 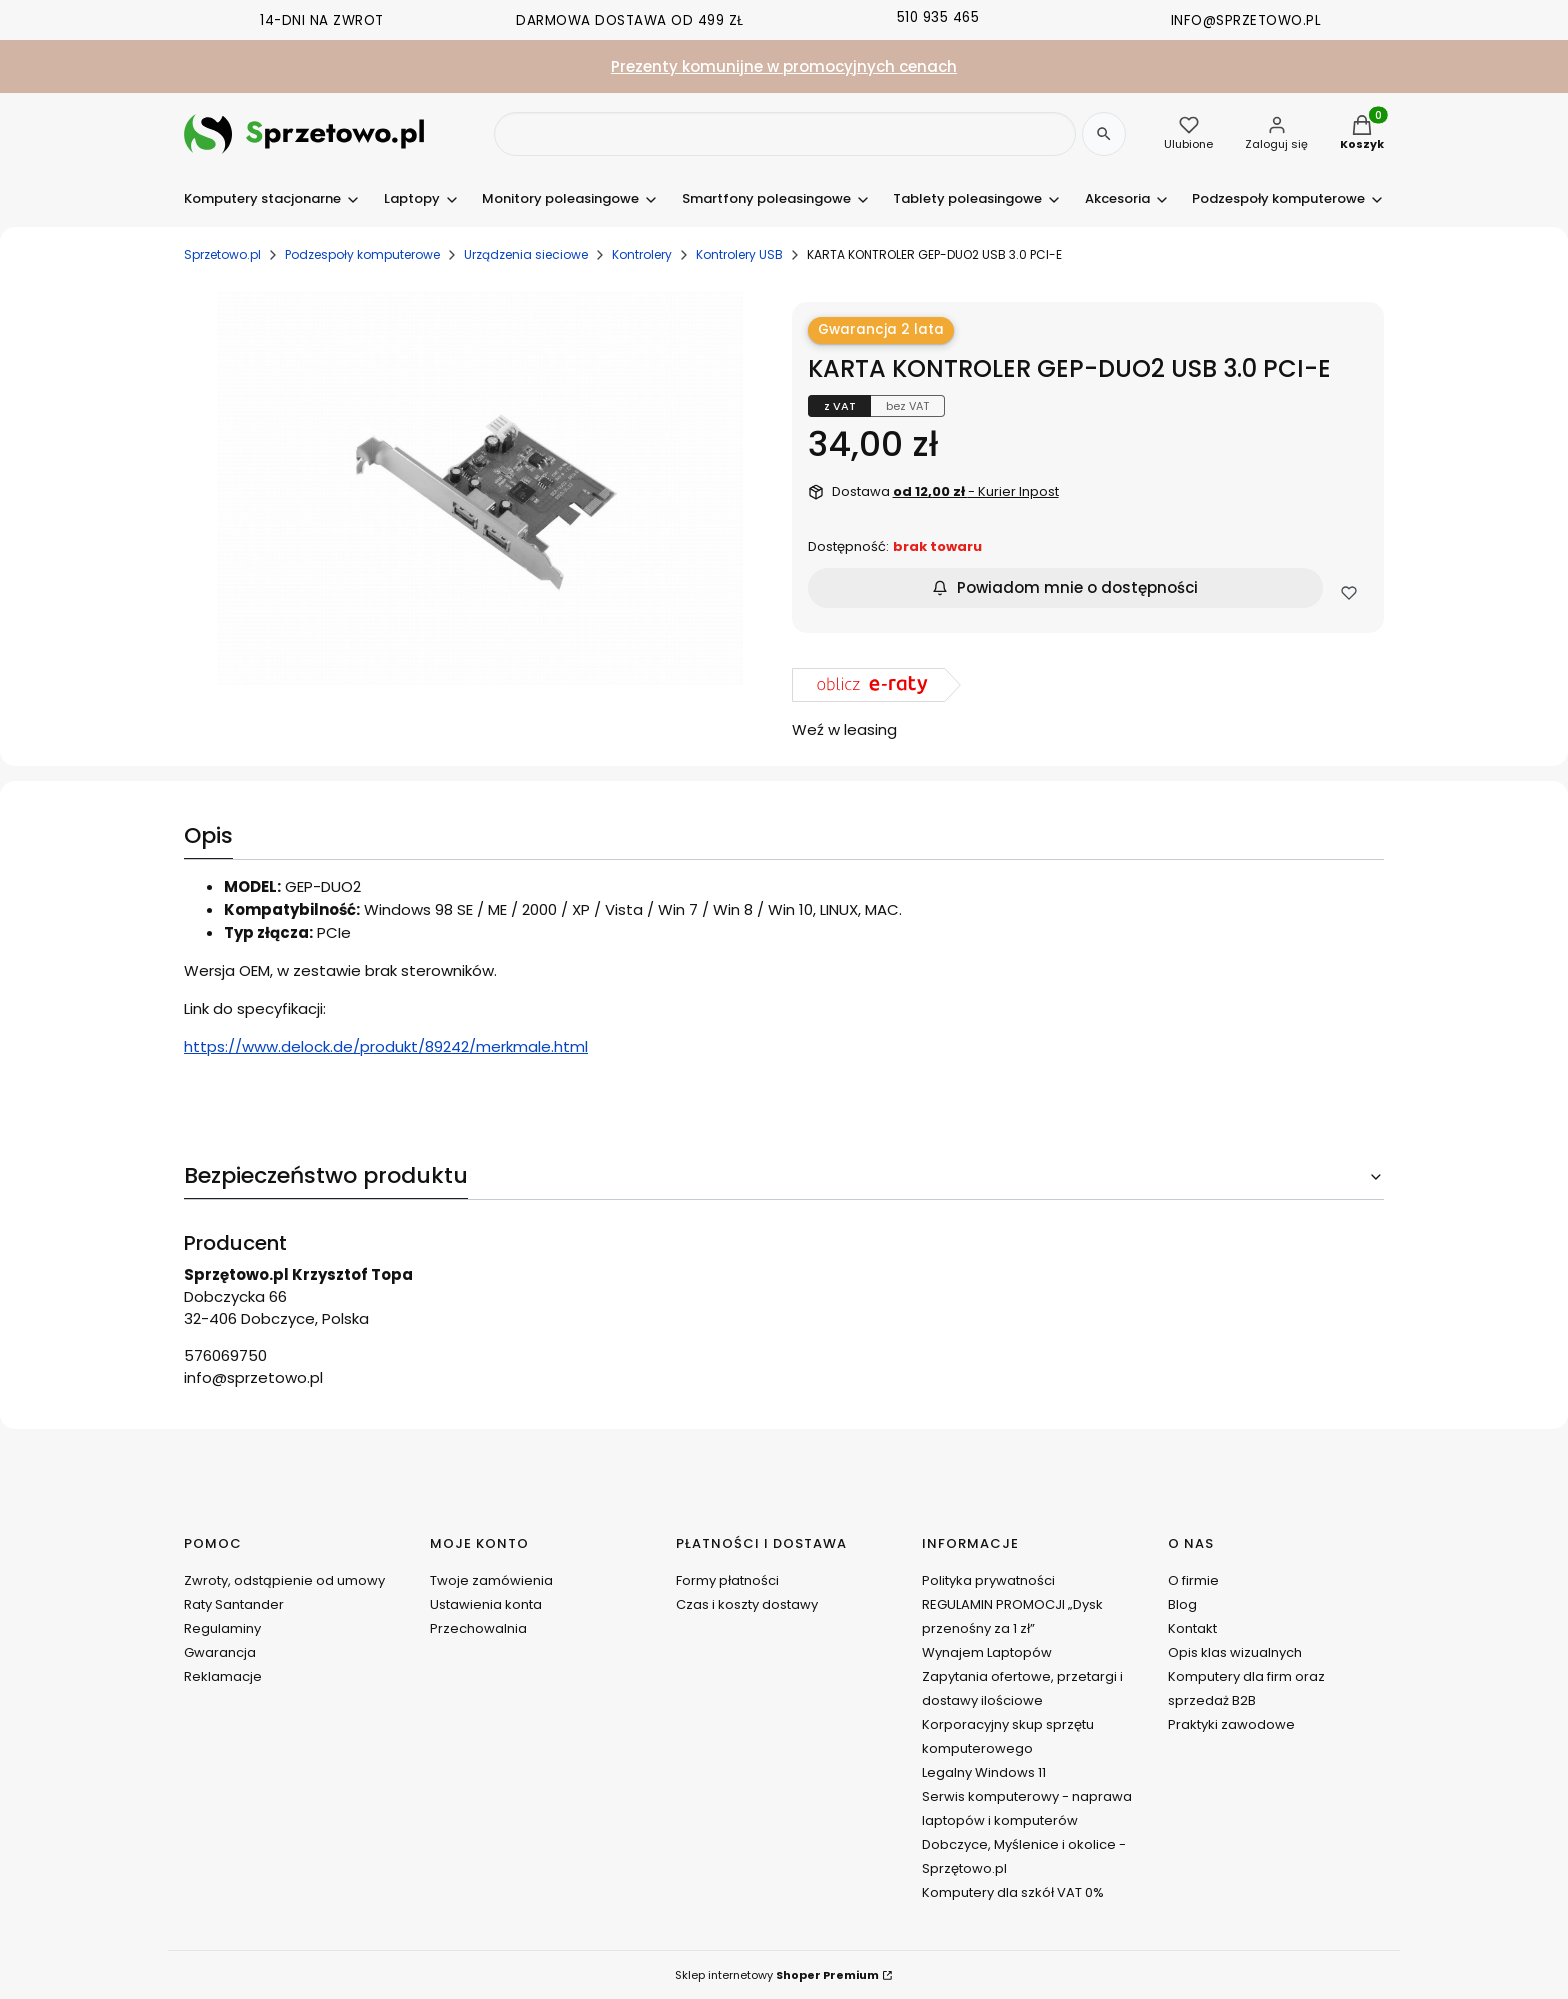 I want to click on Kontrolery, so click(x=642, y=254).